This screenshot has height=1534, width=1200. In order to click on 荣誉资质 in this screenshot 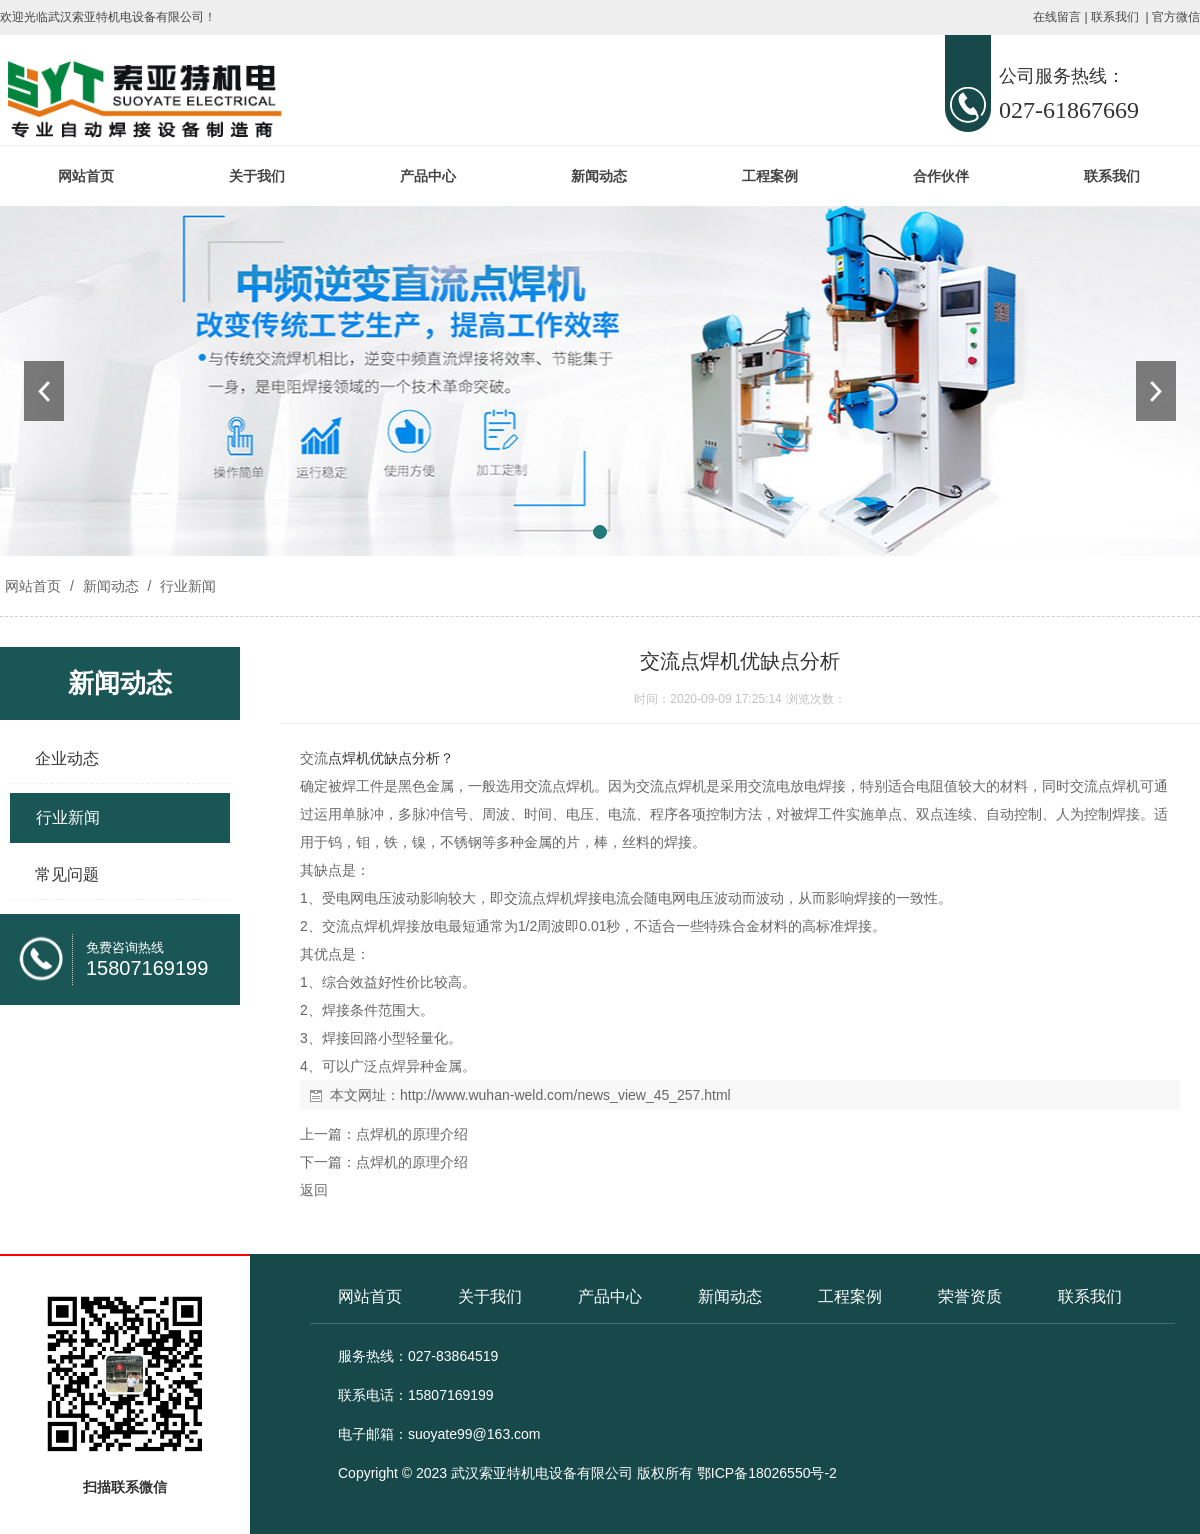, I will do `click(970, 1296)`.